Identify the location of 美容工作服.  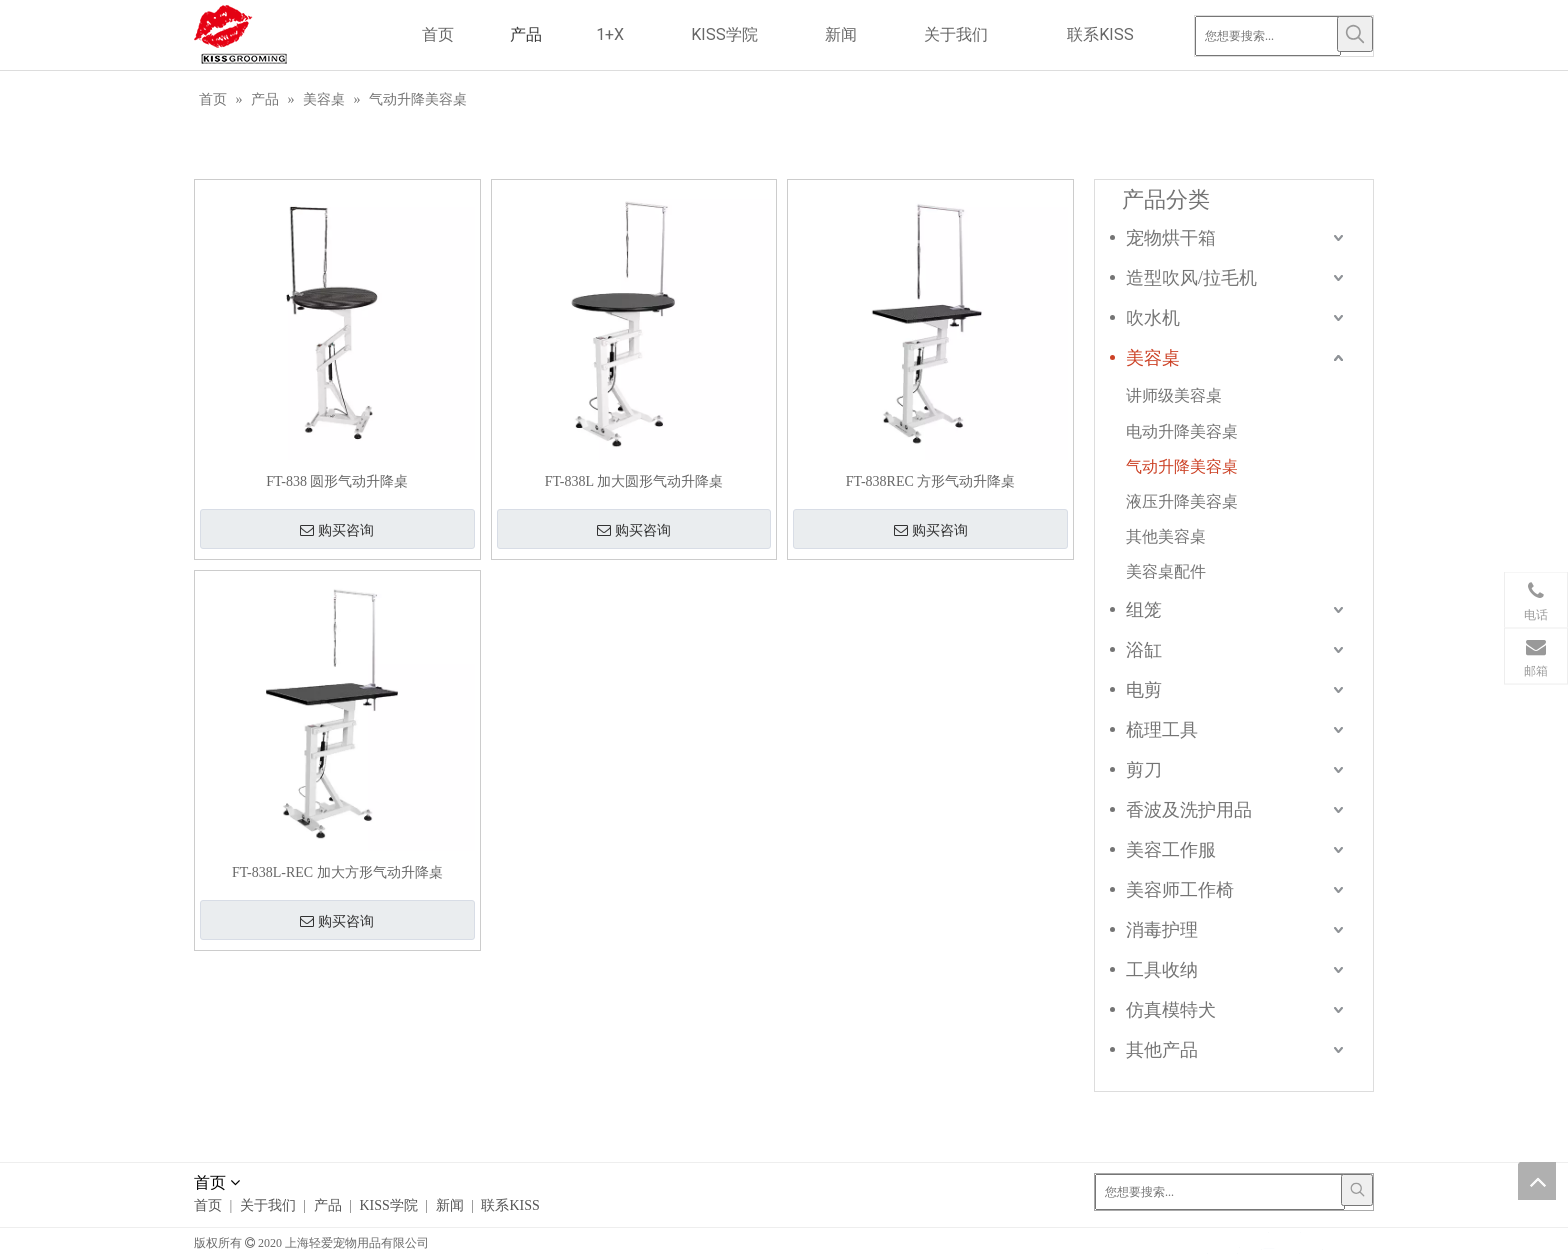
(1171, 850).